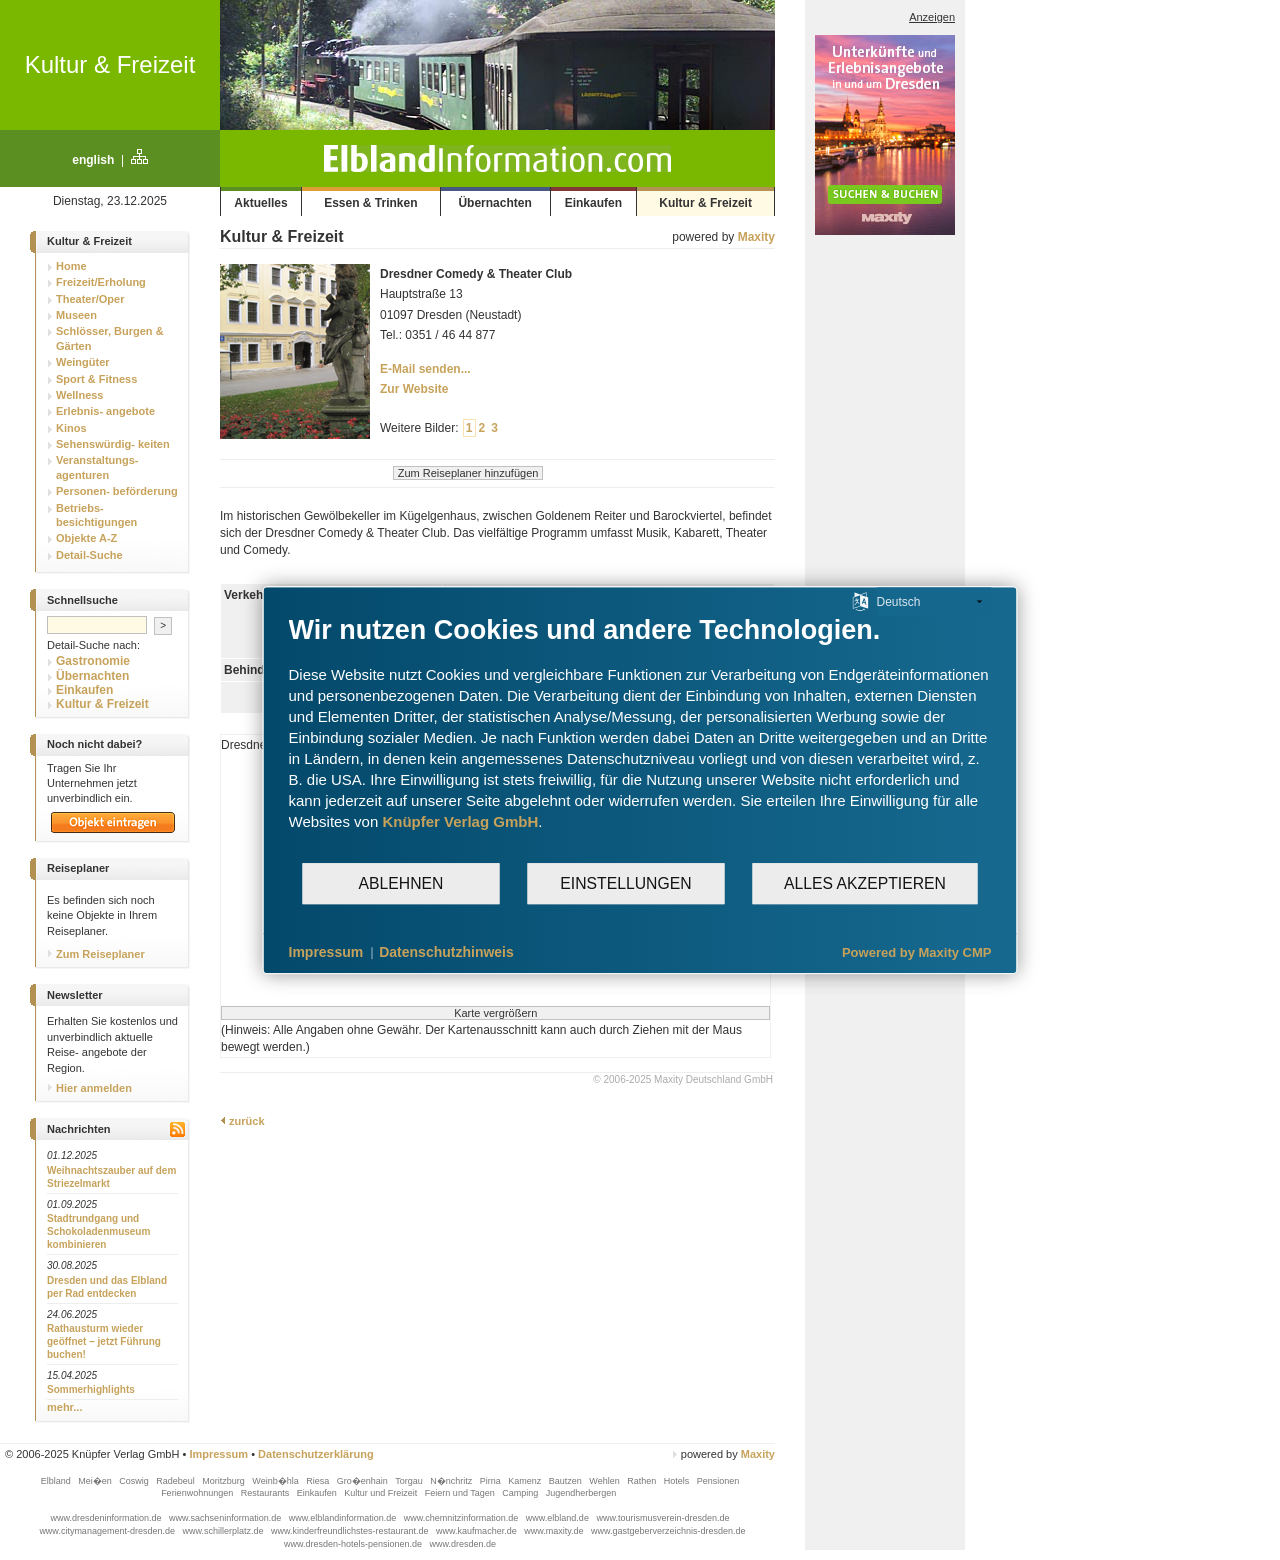  What do you see at coordinates (410, 1481) in the screenshot?
I see `Torgau` at bounding box center [410, 1481].